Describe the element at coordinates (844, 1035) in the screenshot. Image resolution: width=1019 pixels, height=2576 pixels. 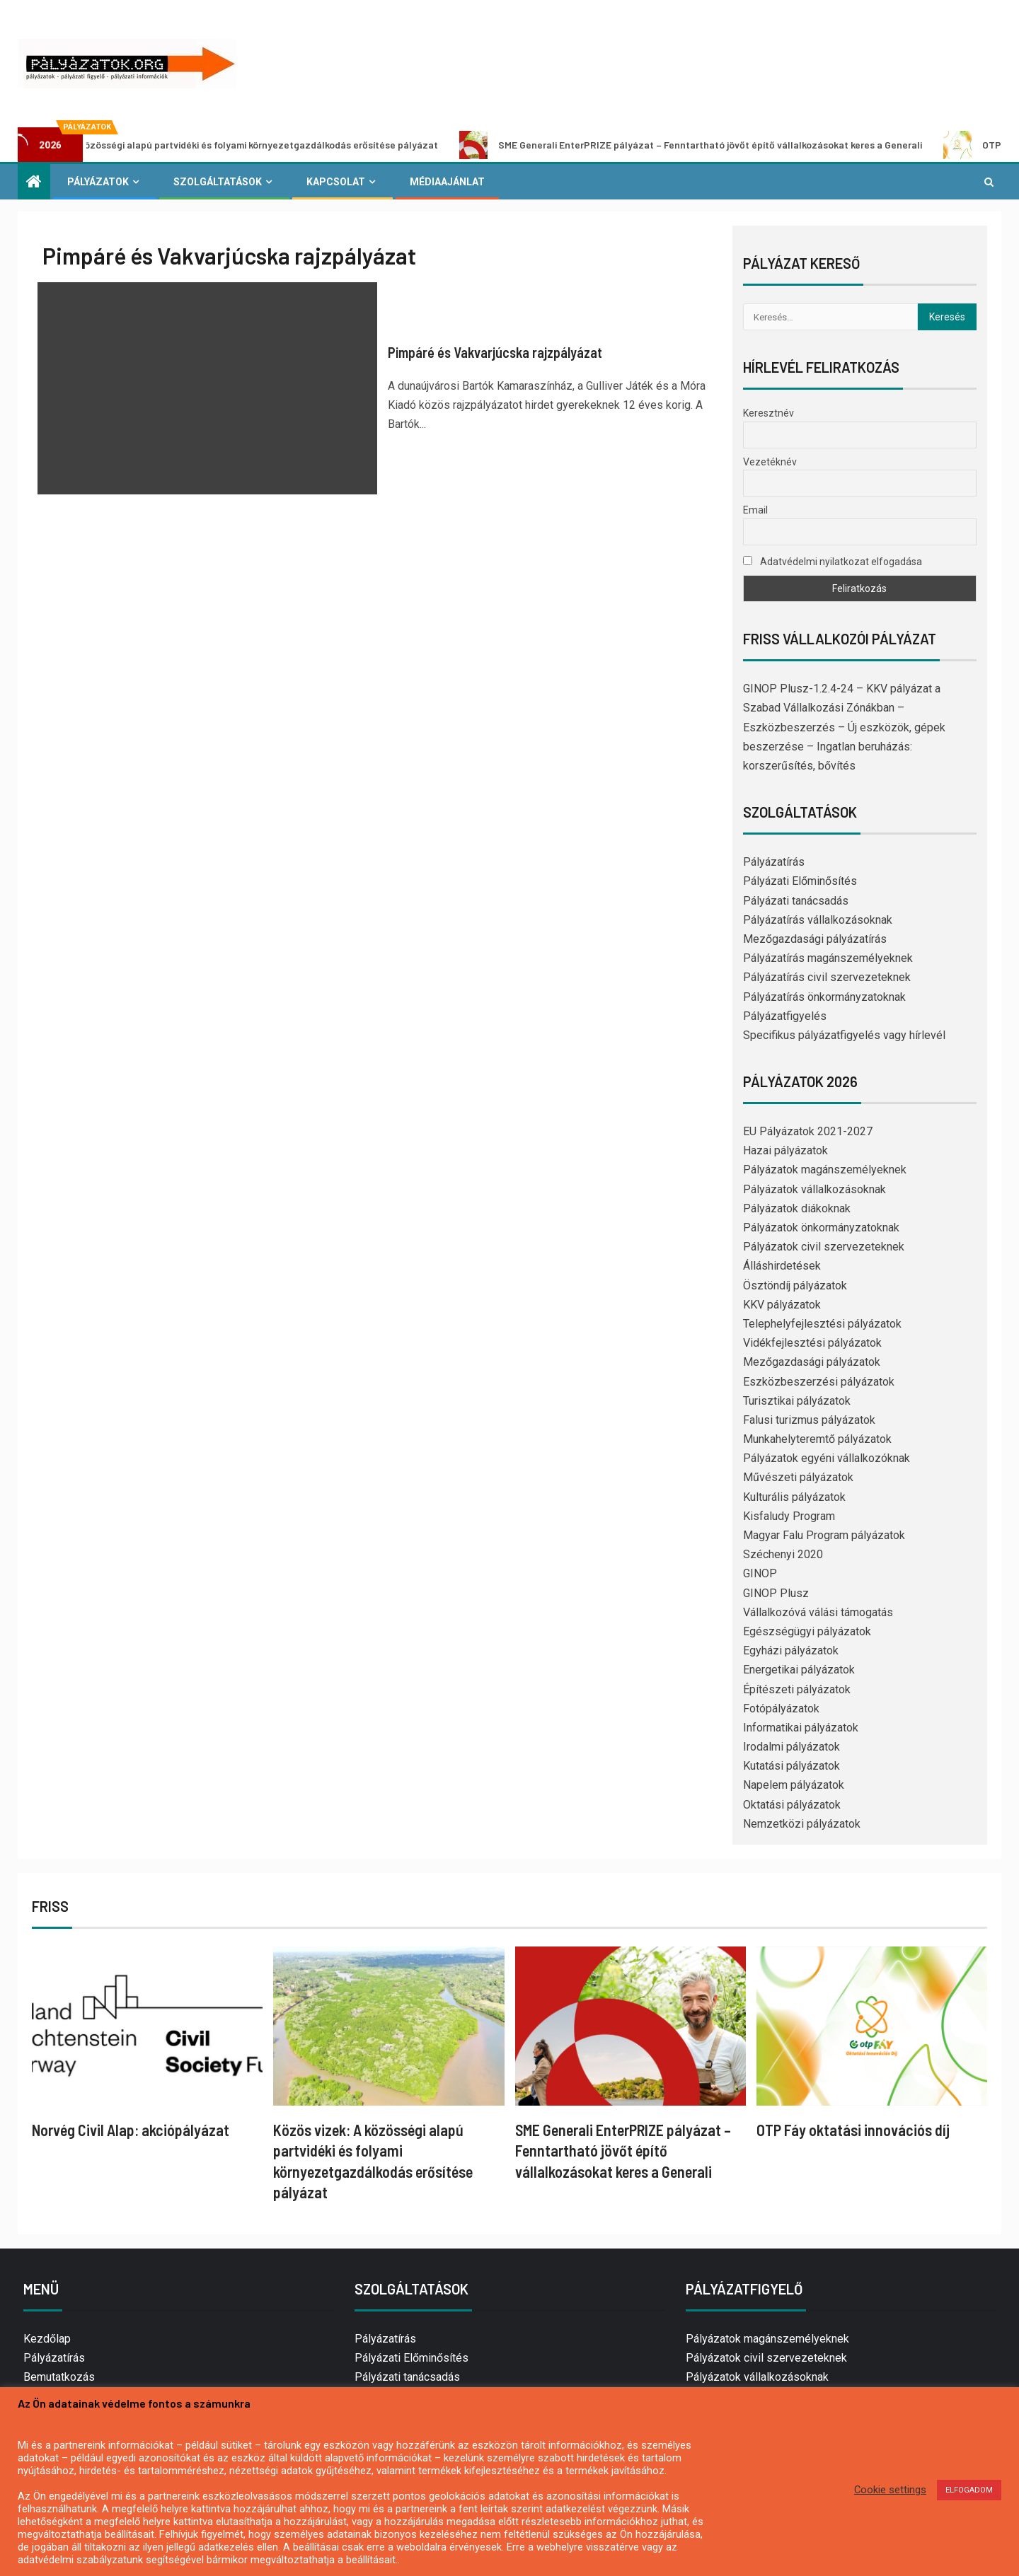
I see `Specifikus pályázatfigyelés vagy hírlevél` at that location.